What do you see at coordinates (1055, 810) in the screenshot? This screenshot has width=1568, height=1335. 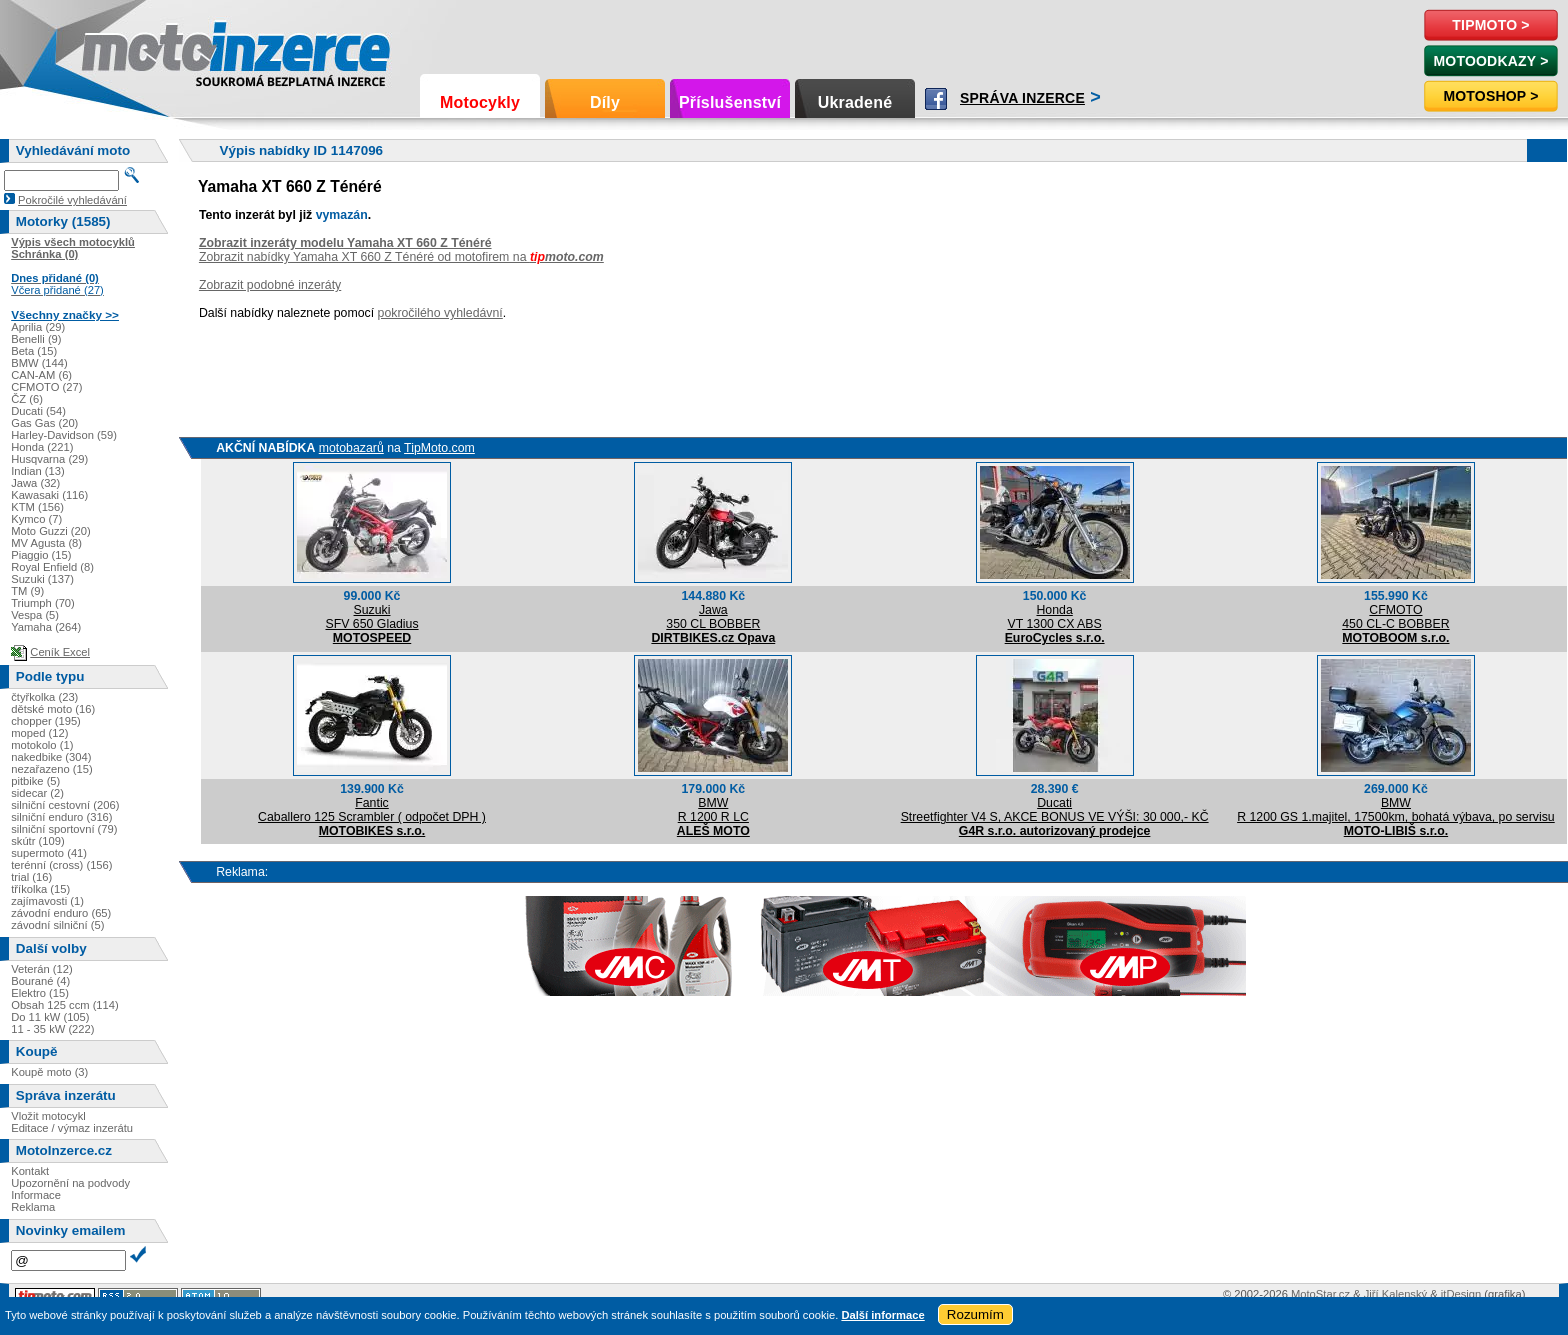 I see `DucatiStreetfighter V4 S, AKCE BONUS VE VÝŠI: 30 000,- KČ` at bounding box center [1055, 810].